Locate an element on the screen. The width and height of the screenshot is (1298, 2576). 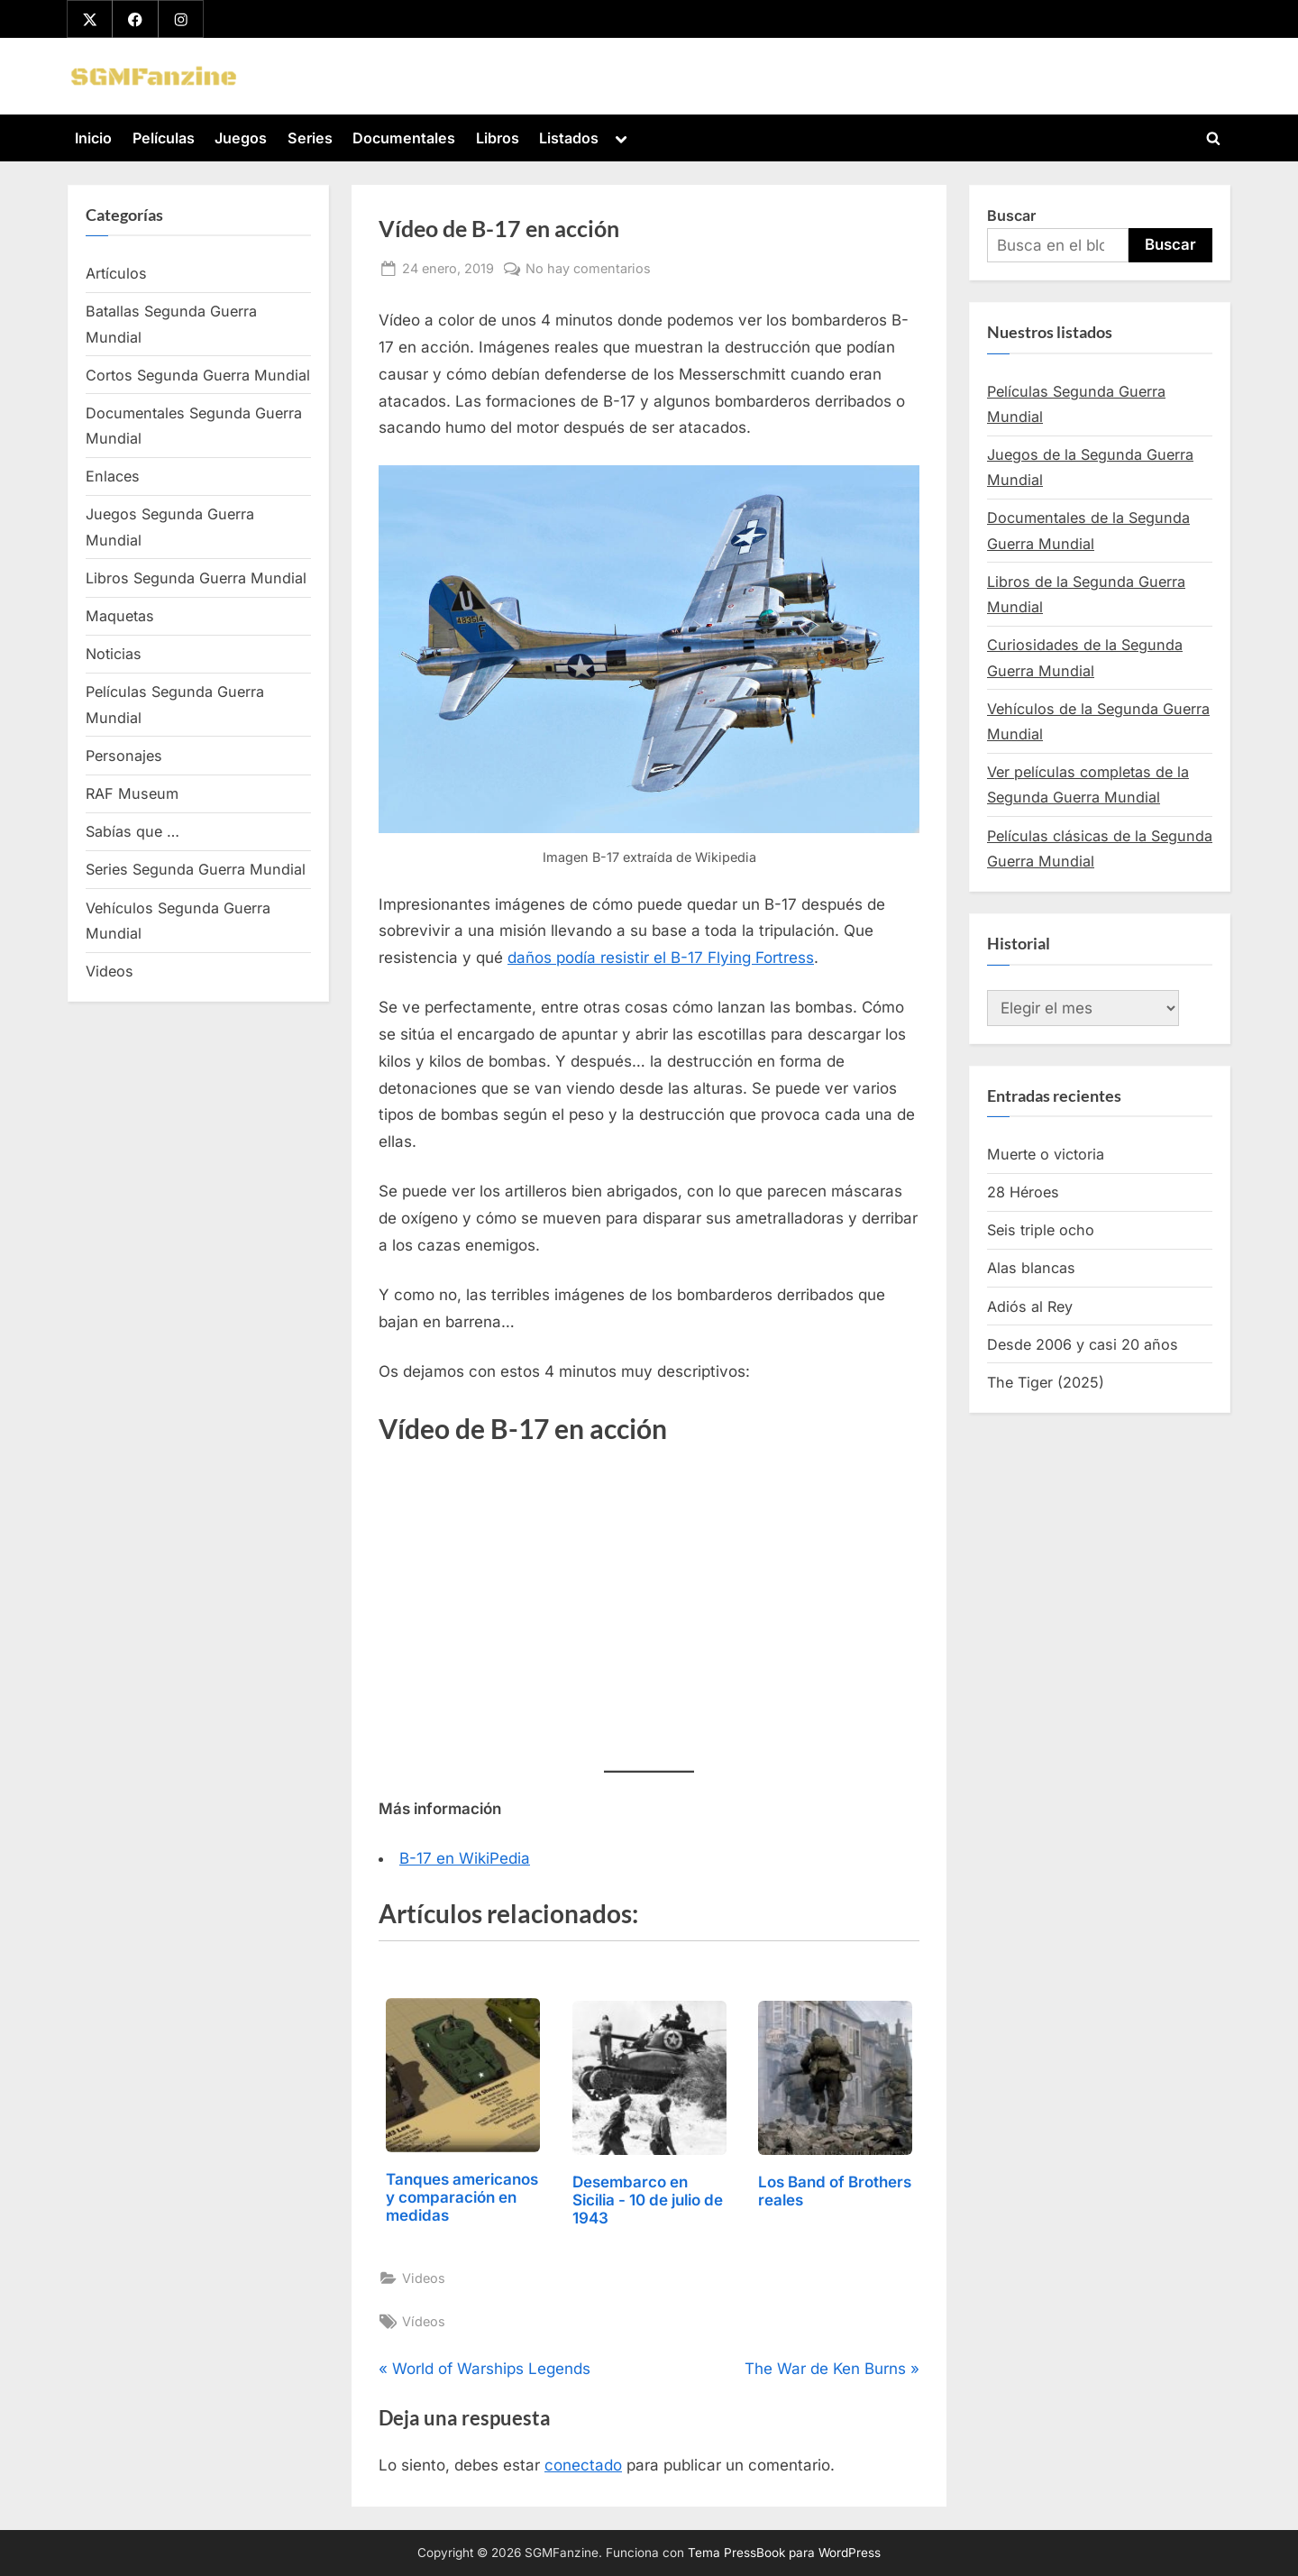
Noticias is located at coordinates (114, 655).